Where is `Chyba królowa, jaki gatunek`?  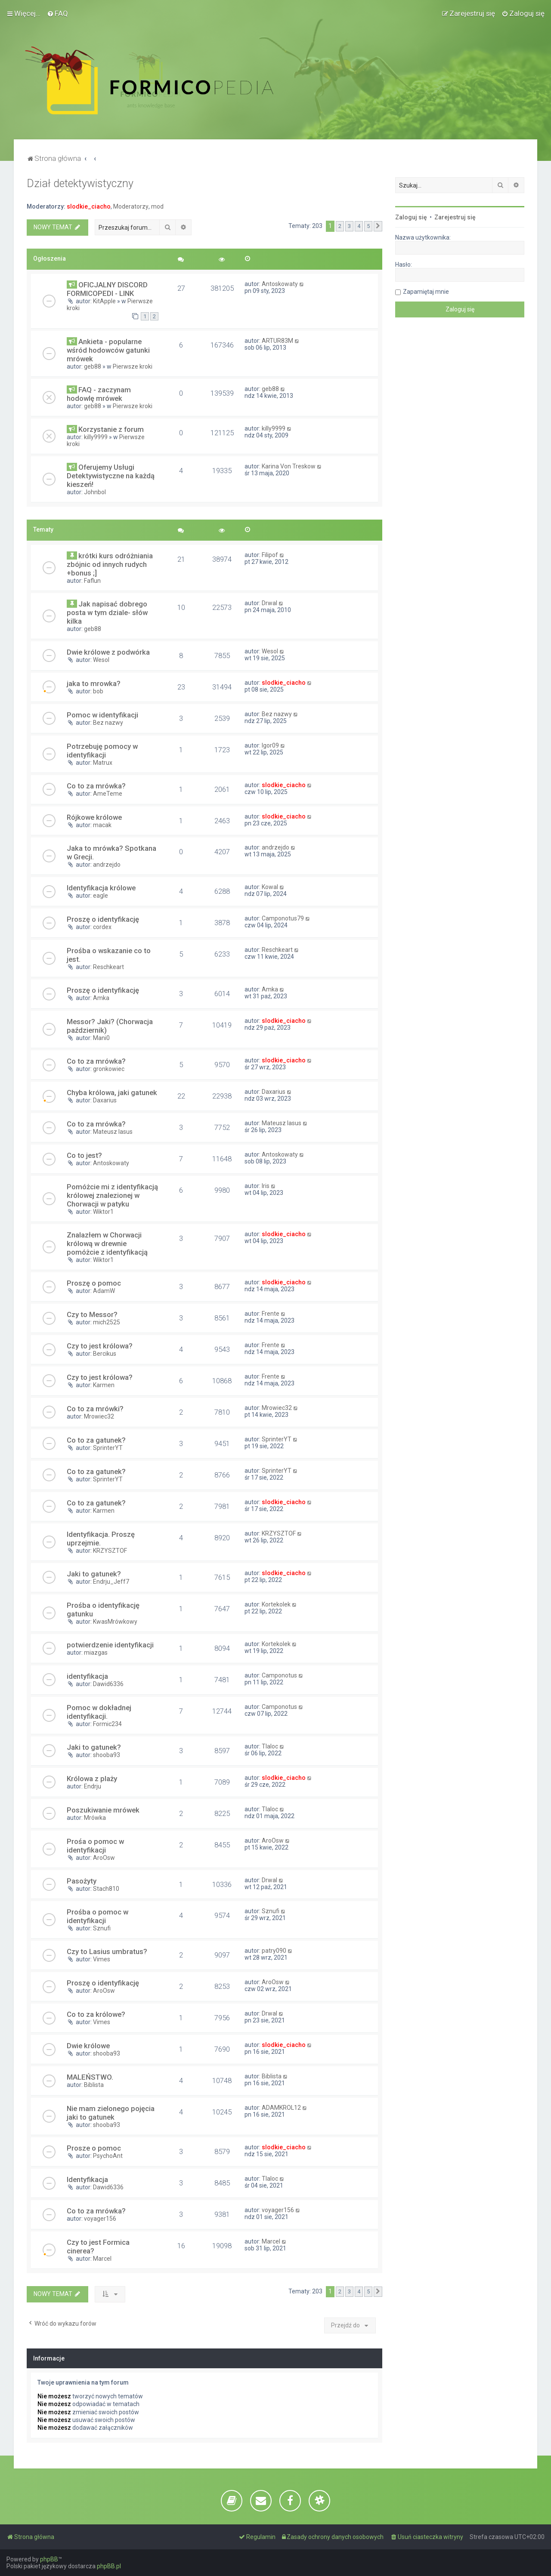 Chyba królowa, jaki gatunek is located at coordinates (112, 1092).